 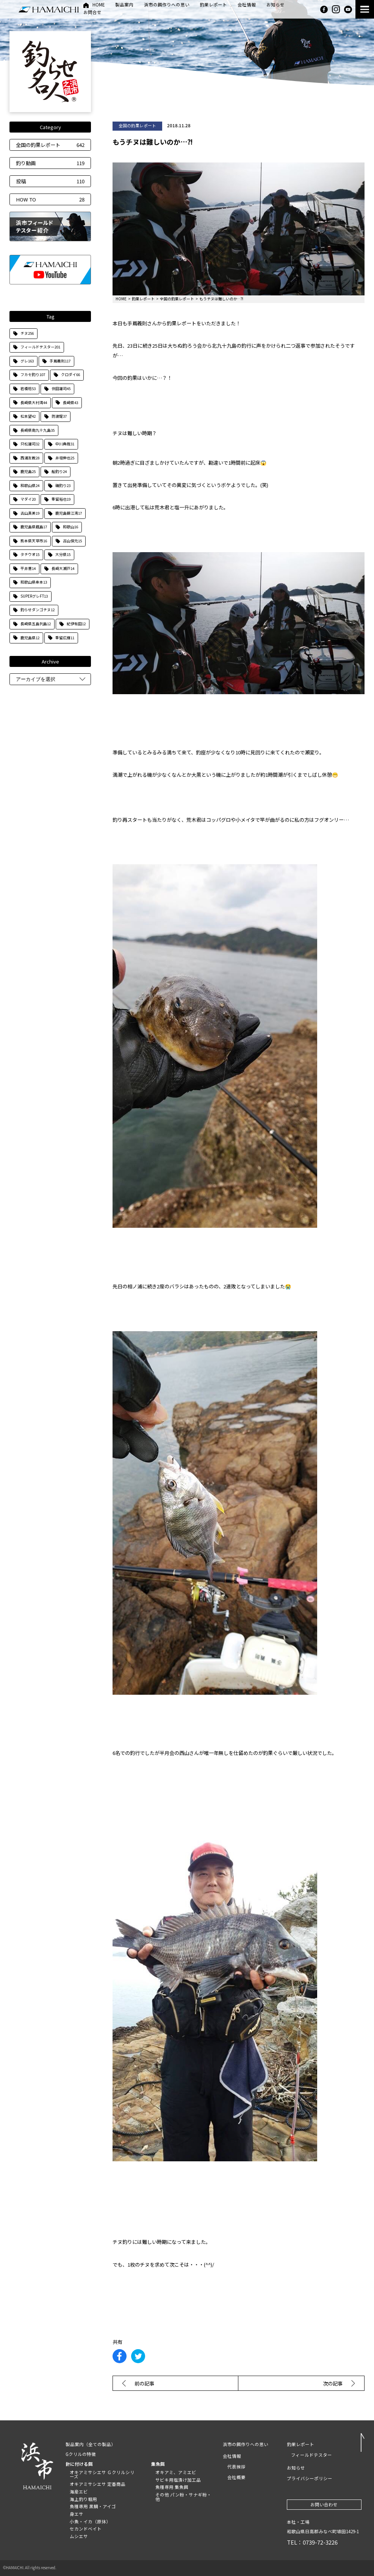 What do you see at coordinates (29, 513) in the screenshot?
I see `古山真美` at bounding box center [29, 513].